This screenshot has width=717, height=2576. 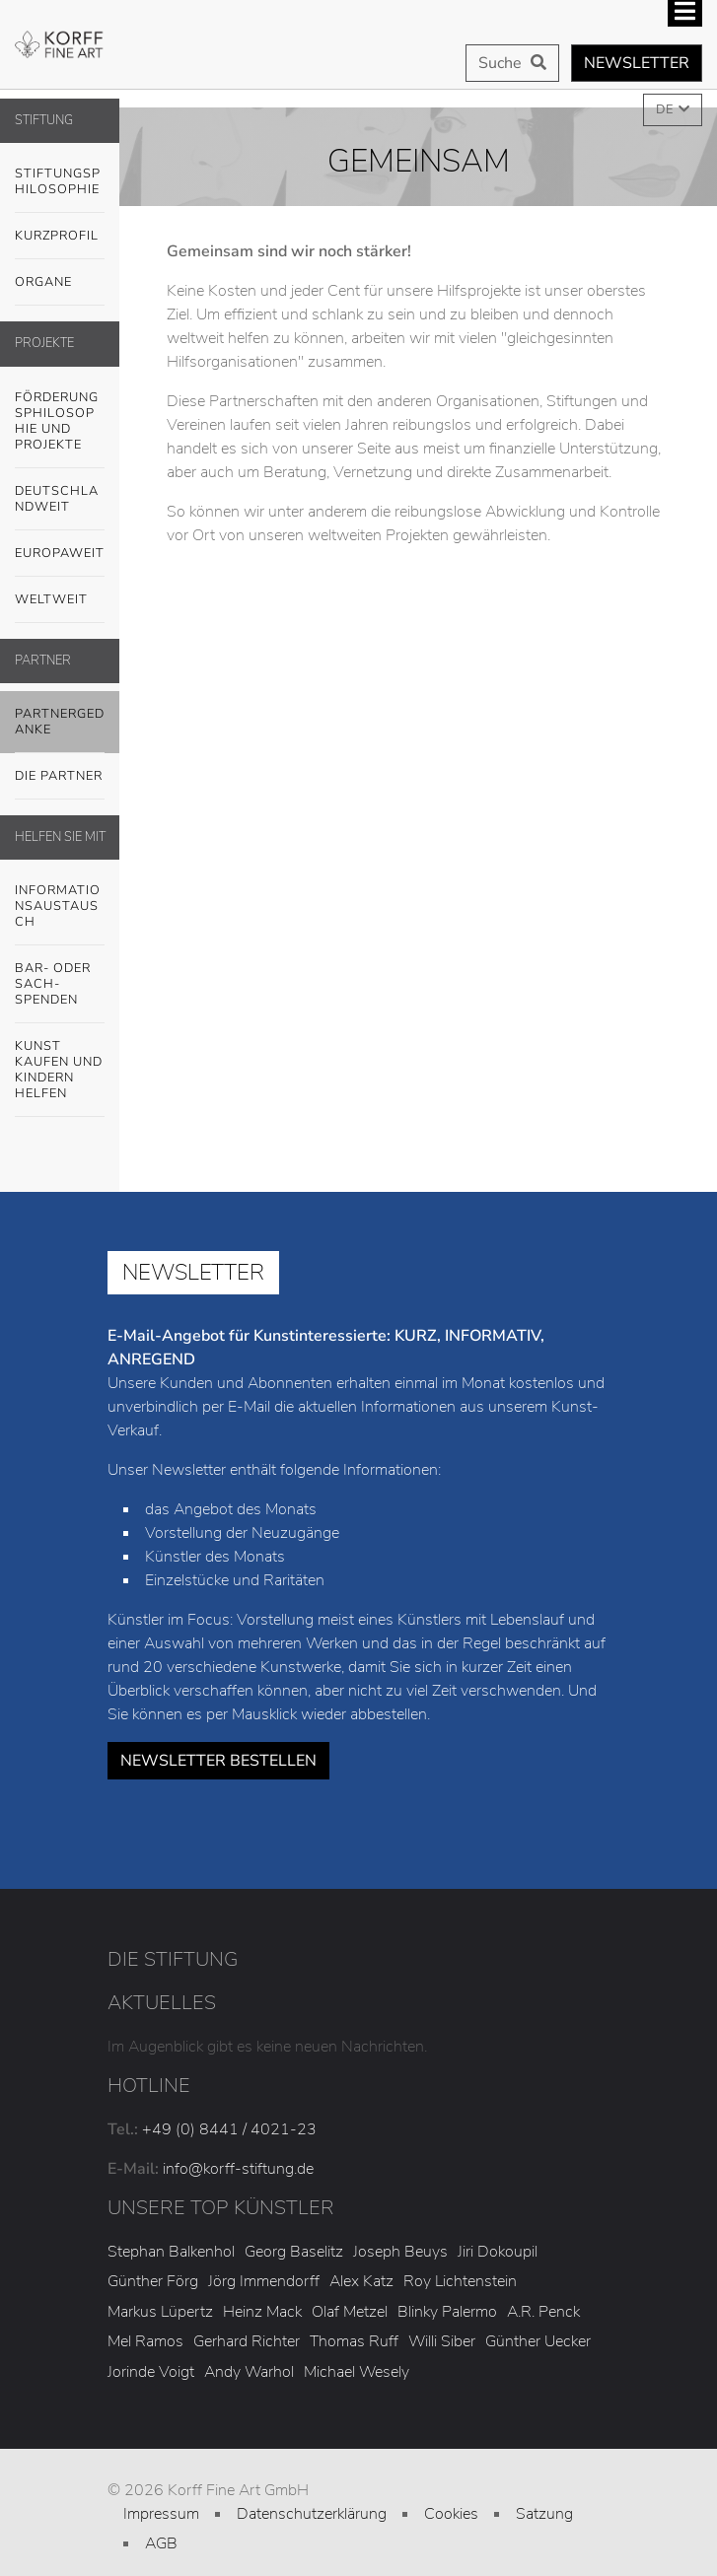 What do you see at coordinates (264, 2281) in the screenshot?
I see `Jörg Immendorff` at bounding box center [264, 2281].